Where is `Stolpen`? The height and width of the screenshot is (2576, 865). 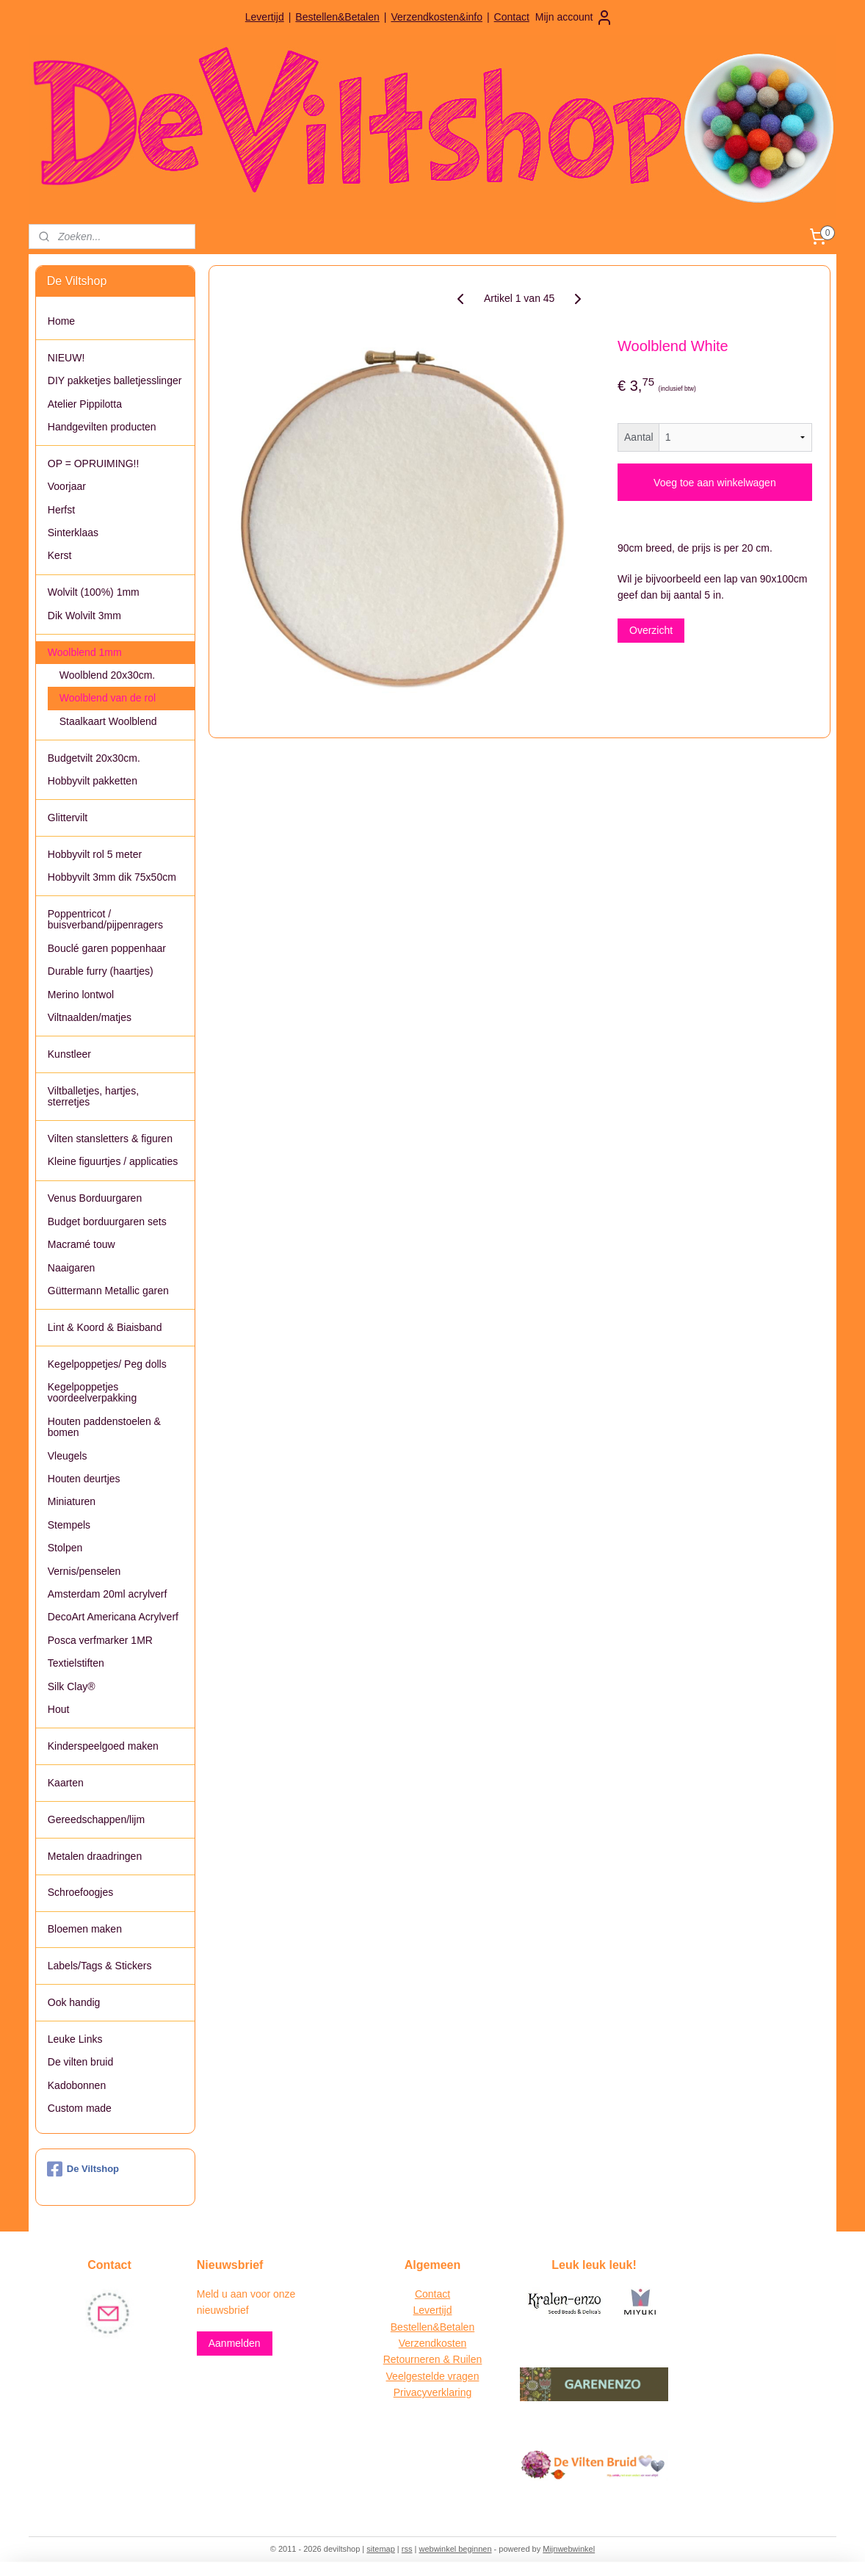
Stolpen is located at coordinates (65, 1548).